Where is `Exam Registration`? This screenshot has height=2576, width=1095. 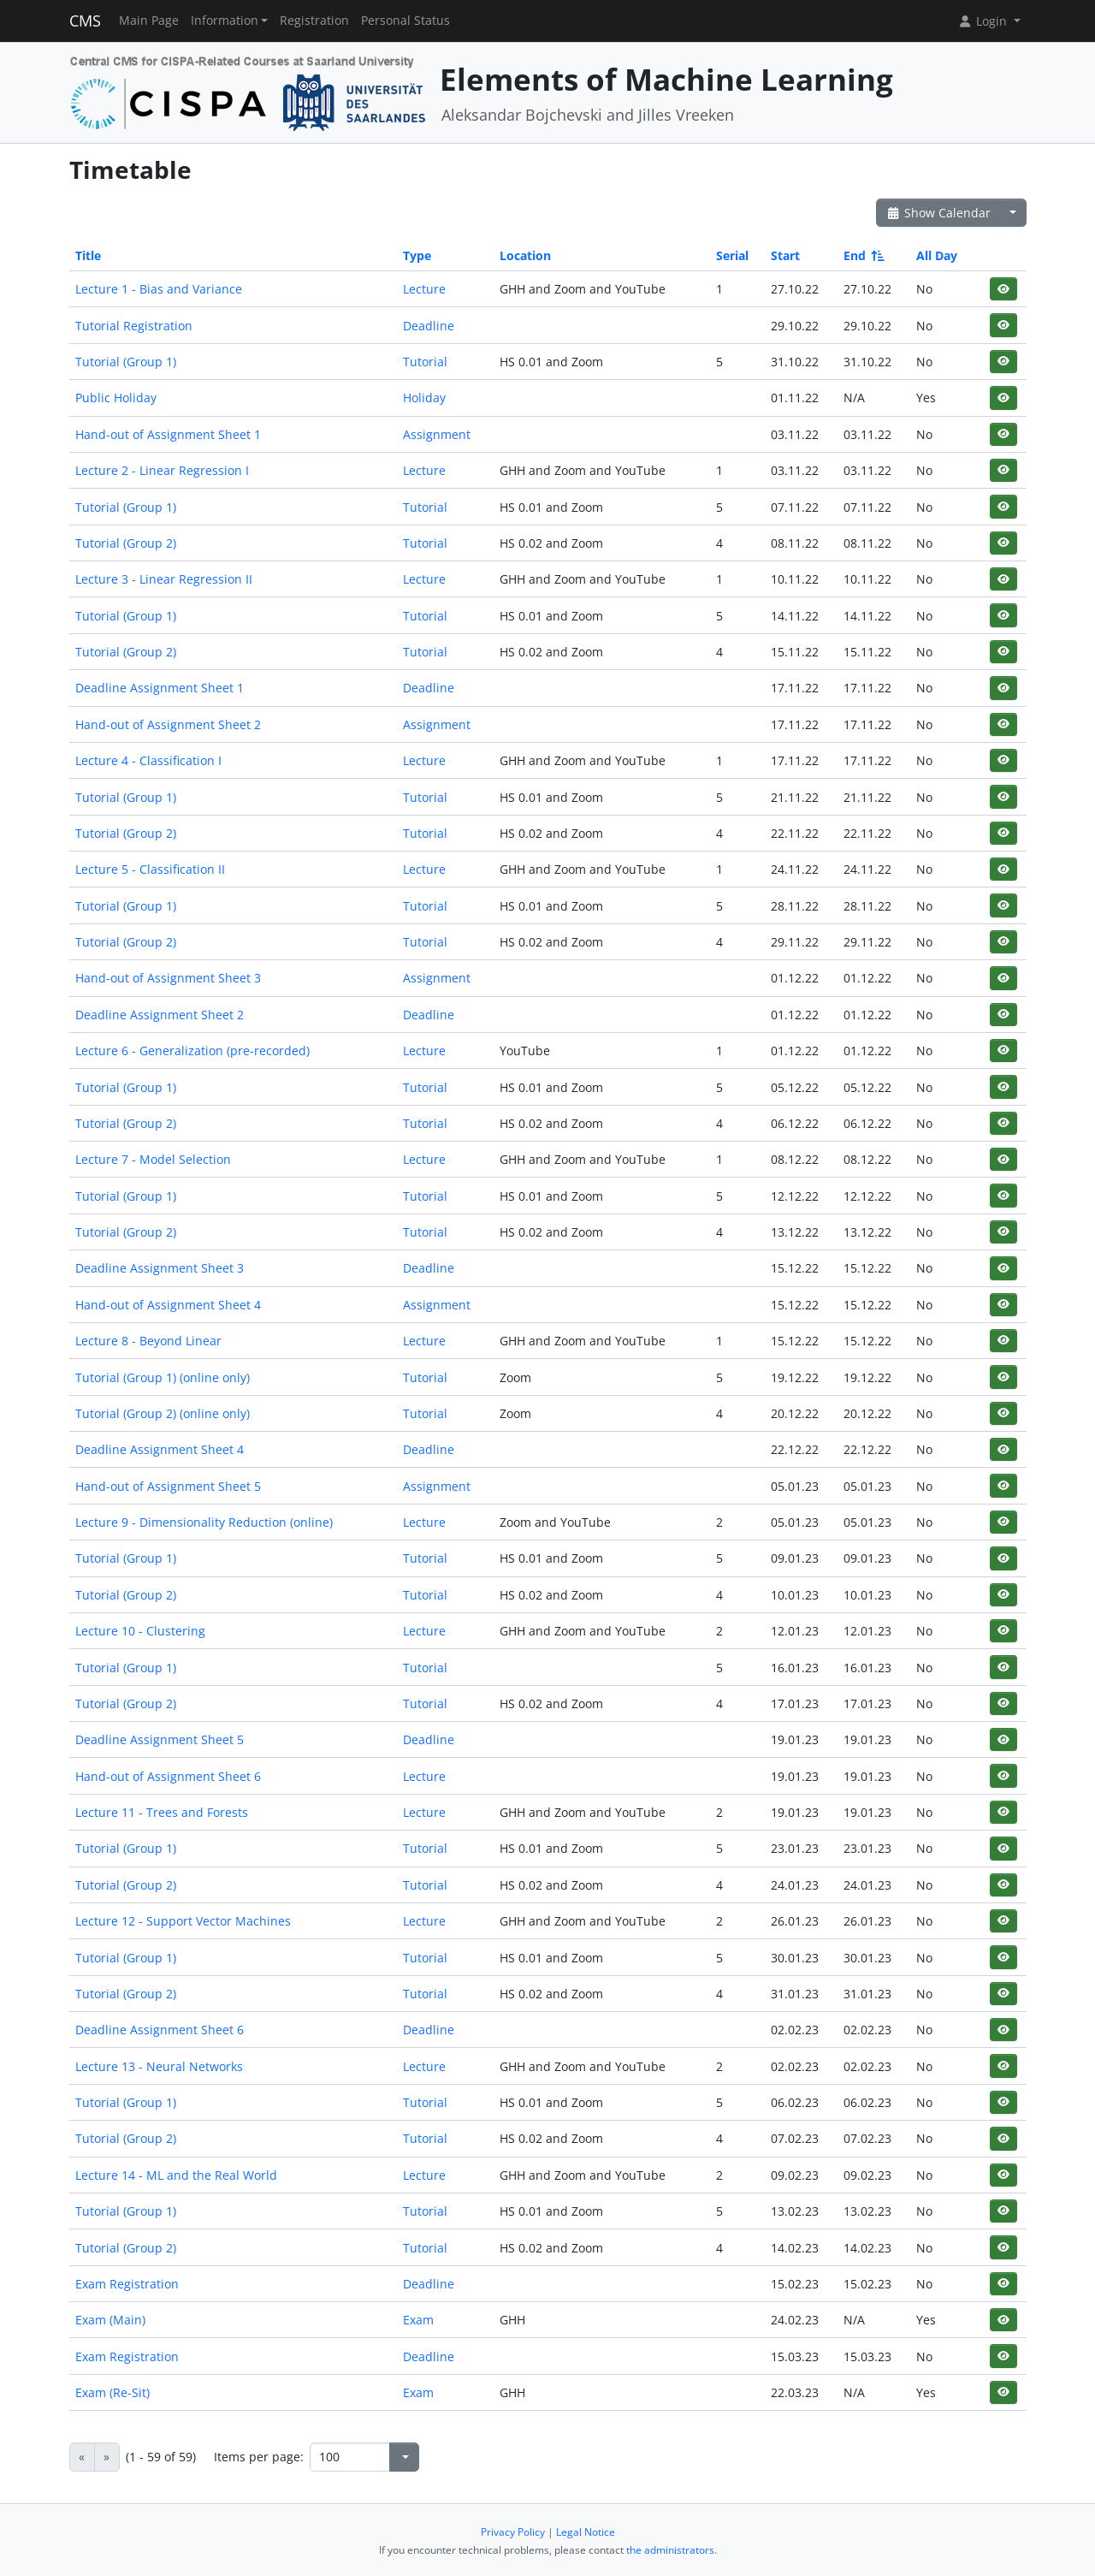 Exam Registration is located at coordinates (127, 2284).